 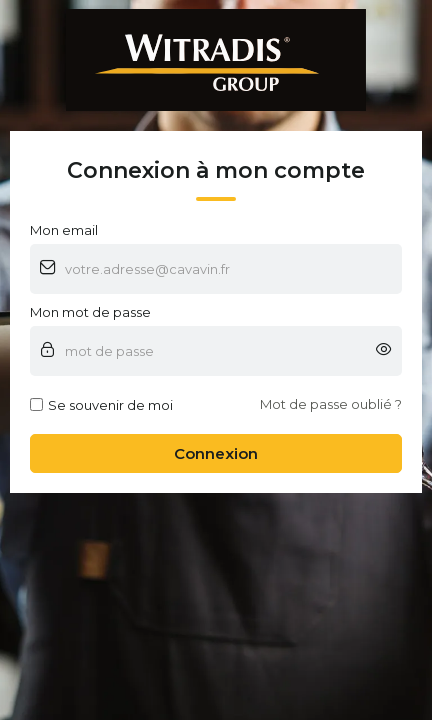 I want to click on Connexion, so click(x=216, y=453).